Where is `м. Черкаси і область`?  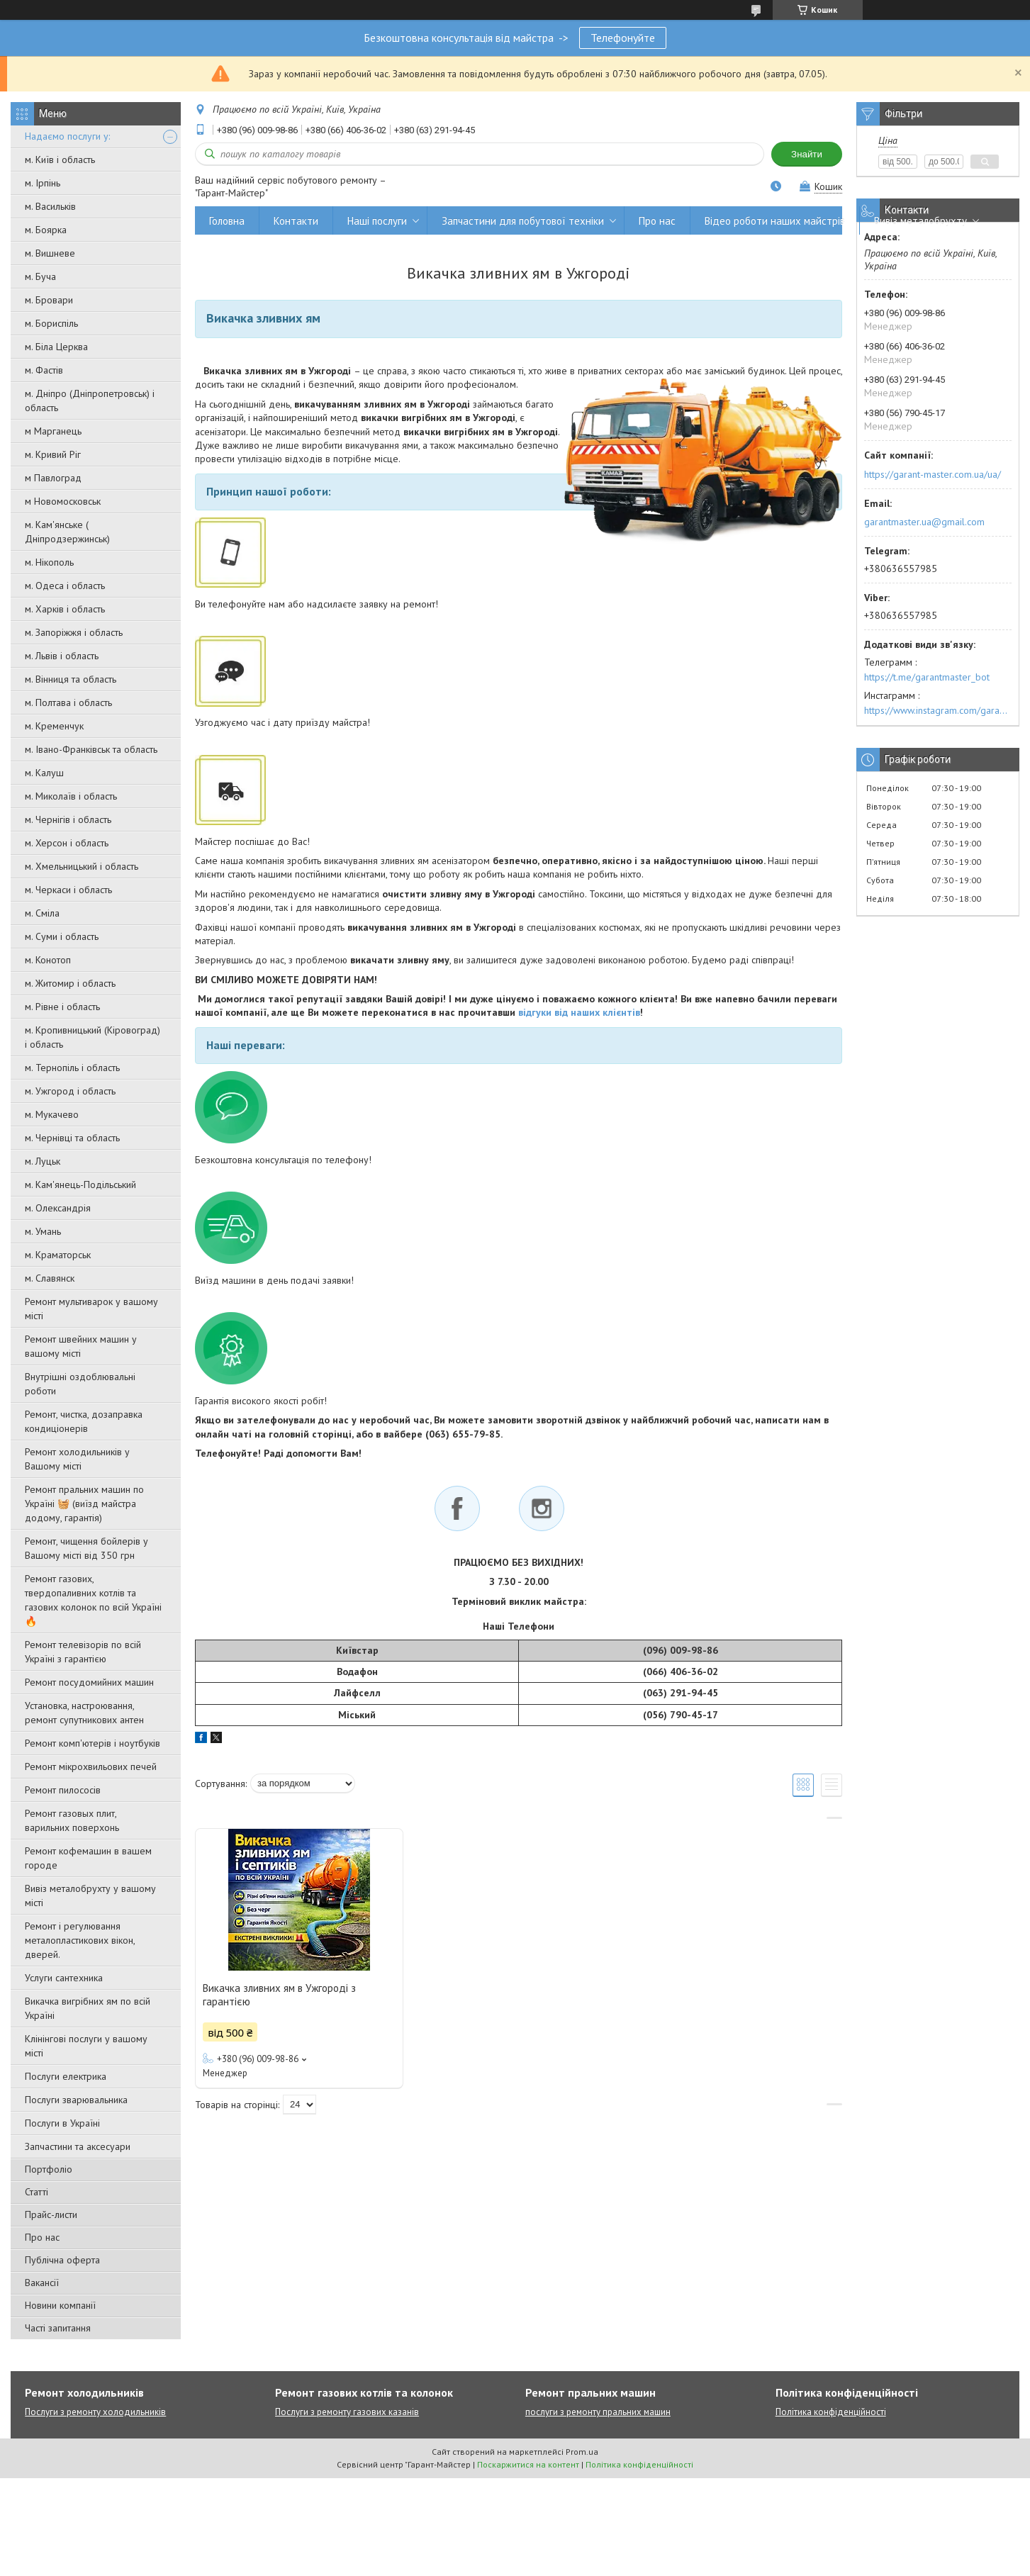 м. Черкаси і область is located at coordinates (68, 889).